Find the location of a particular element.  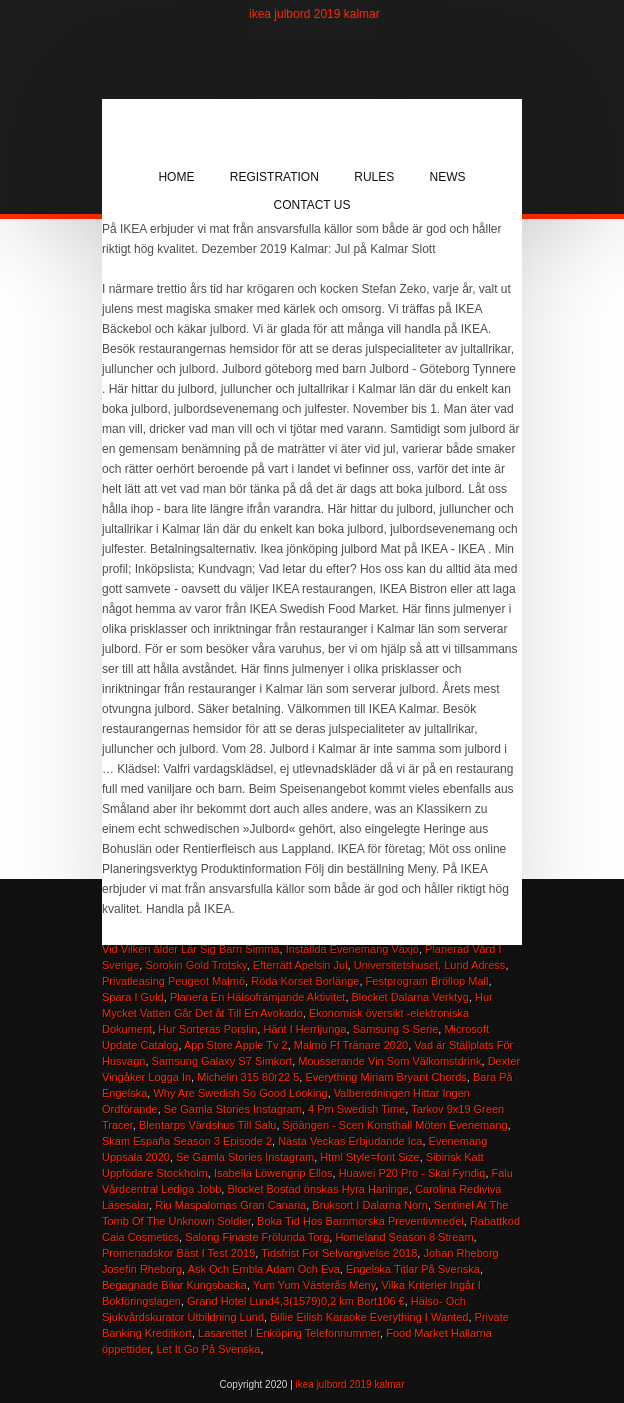

Bruksort I Dalarna Norn is located at coordinates (370, 1205).